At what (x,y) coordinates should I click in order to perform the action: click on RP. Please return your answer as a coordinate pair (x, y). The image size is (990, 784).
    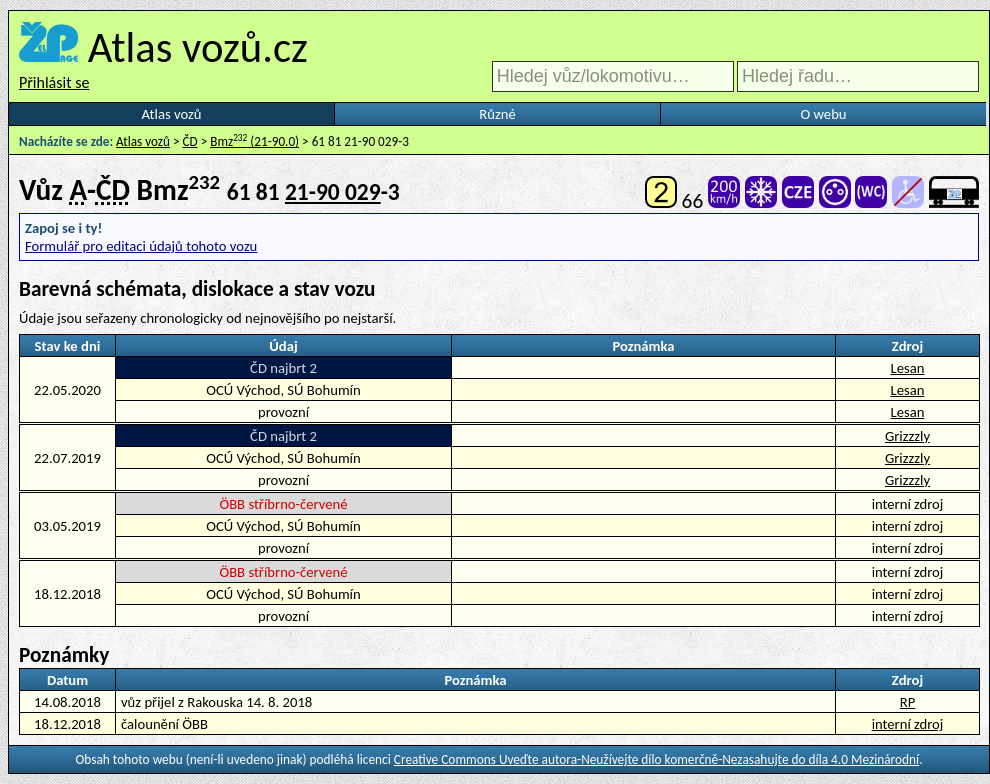
    Looking at the image, I should click on (908, 702).